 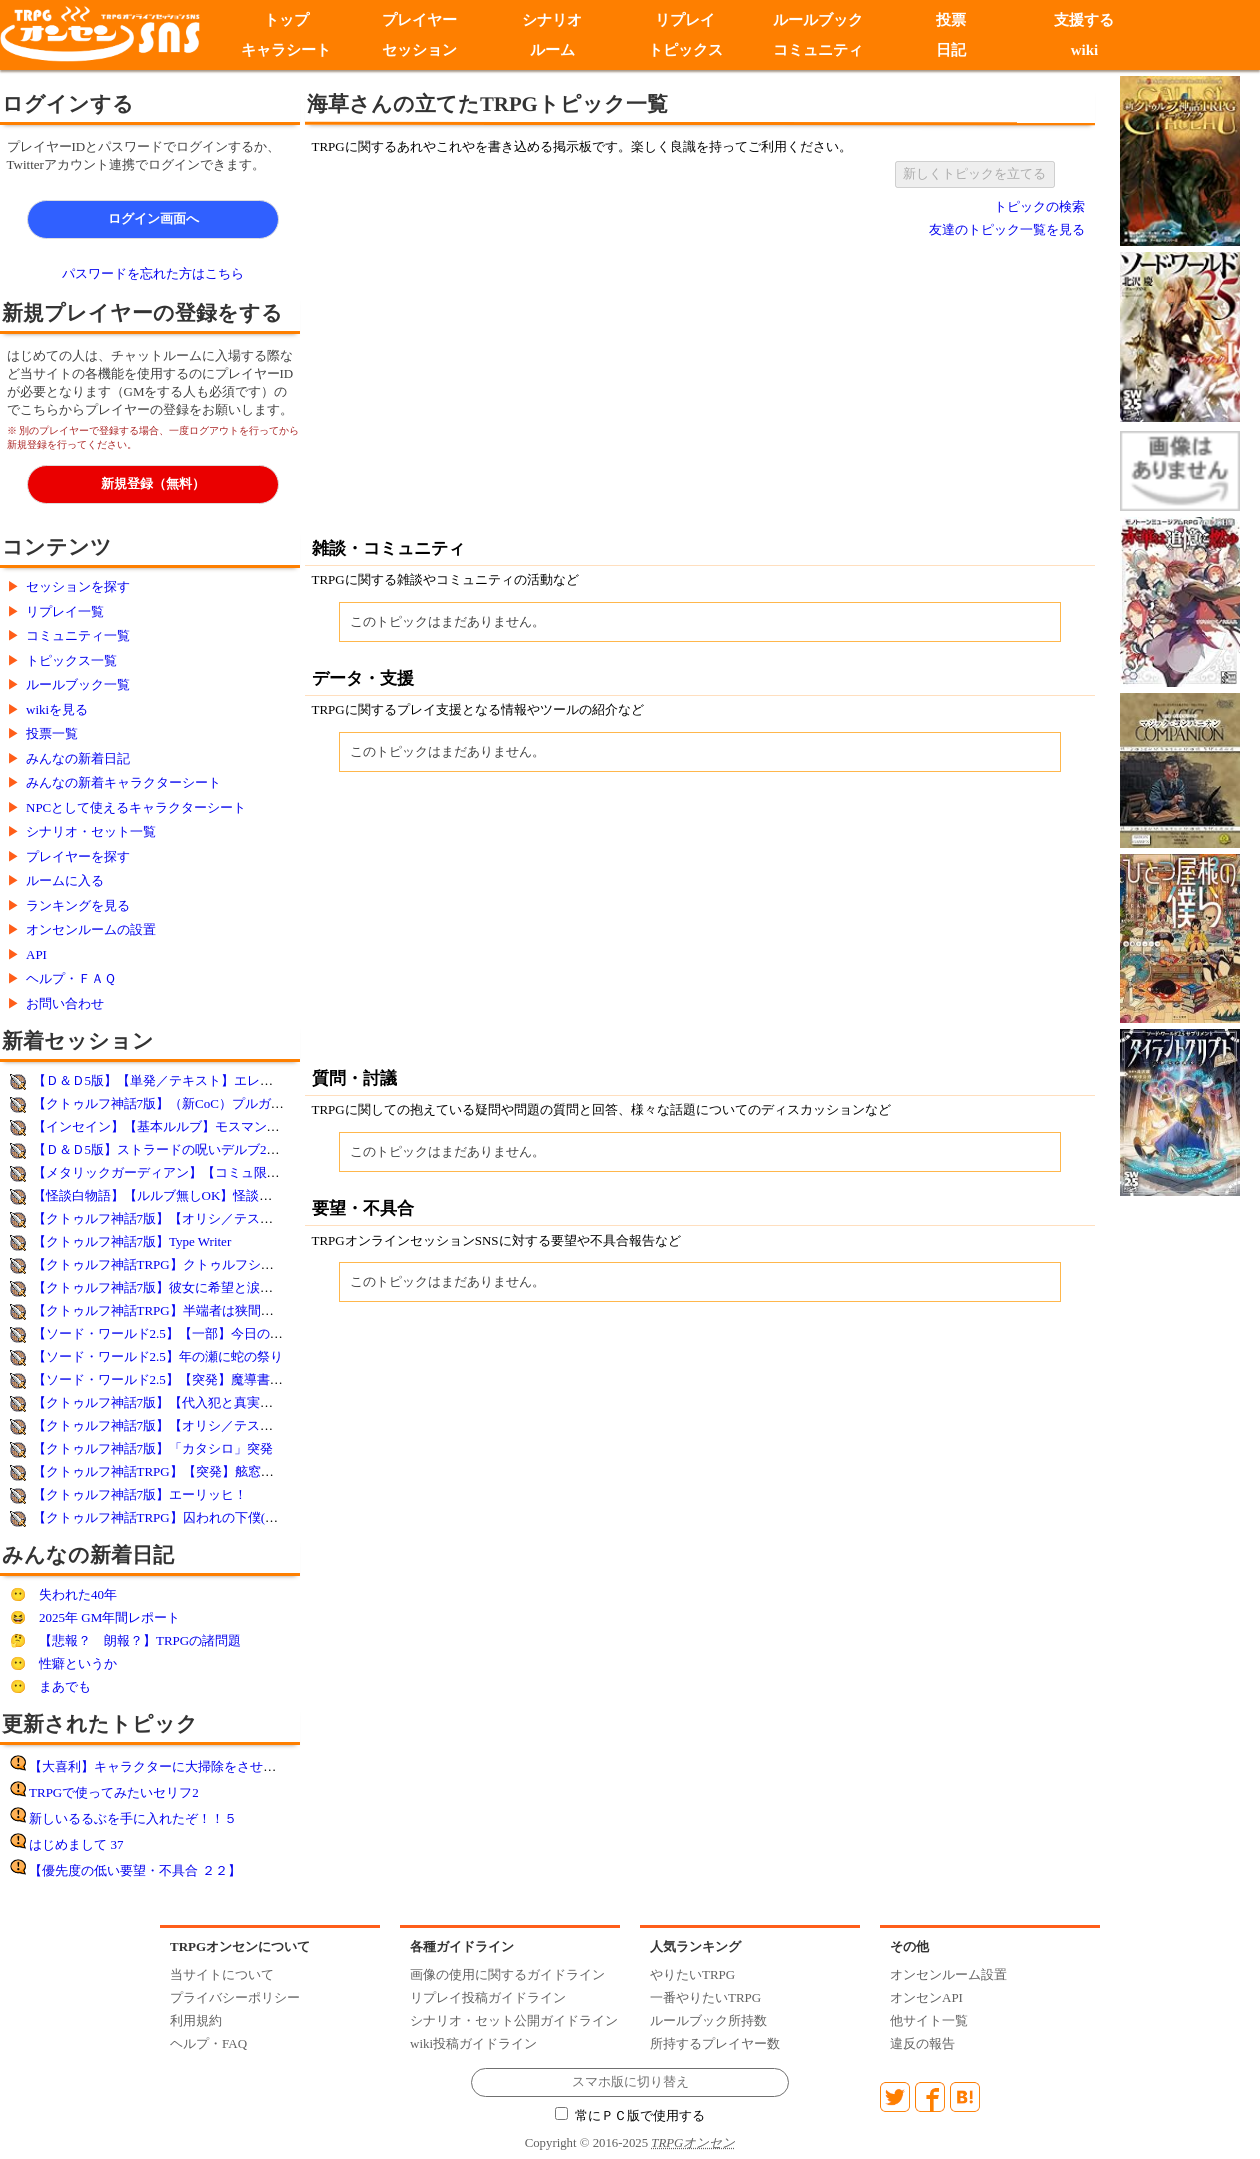 I want to click on オンセンAPI, so click(x=926, y=1997).